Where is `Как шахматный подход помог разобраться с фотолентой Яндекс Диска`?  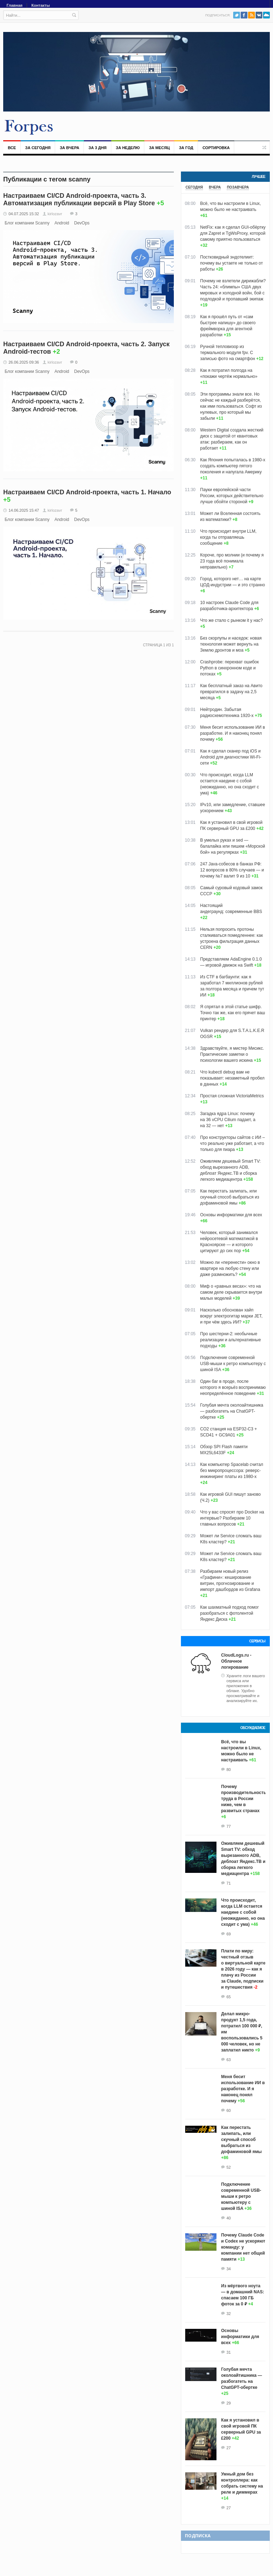
Как шахматный подход помог разобраться с фотолентой Яндекс Диска is located at coordinates (229, 1613).